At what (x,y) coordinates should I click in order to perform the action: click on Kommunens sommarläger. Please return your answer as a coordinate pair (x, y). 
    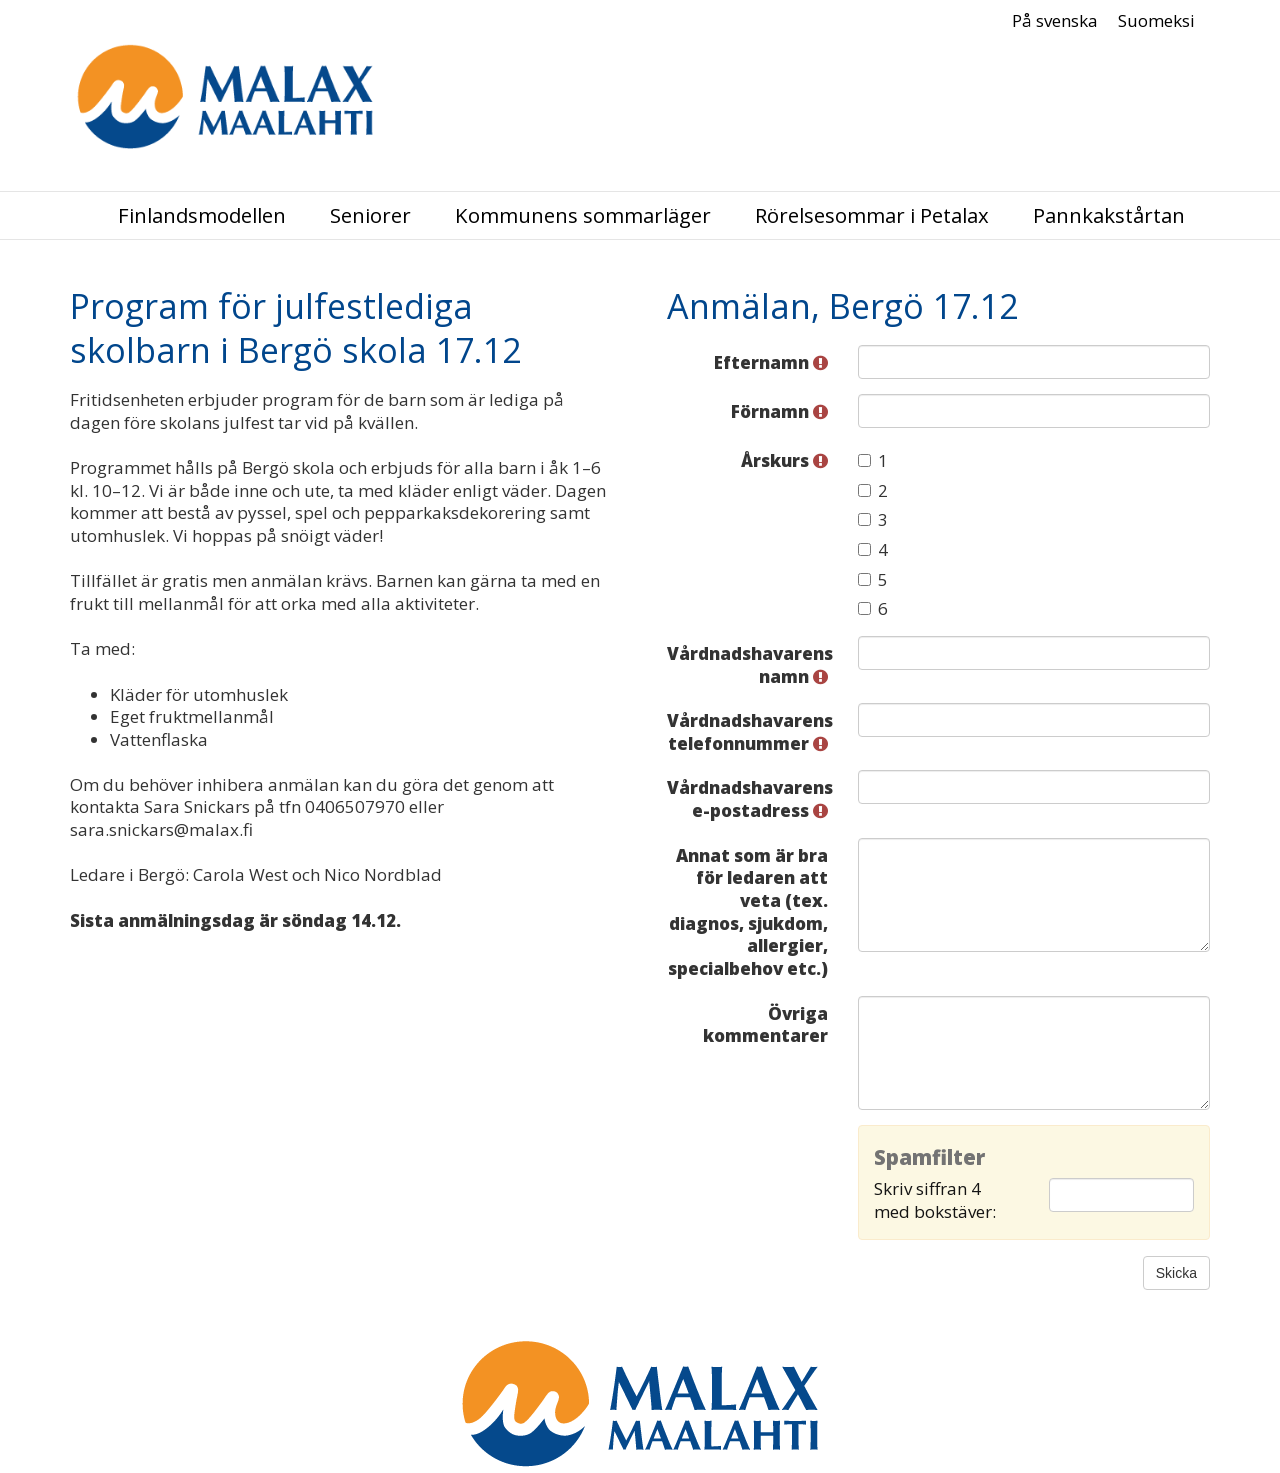
    Looking at the image, I should click on (583, 215).